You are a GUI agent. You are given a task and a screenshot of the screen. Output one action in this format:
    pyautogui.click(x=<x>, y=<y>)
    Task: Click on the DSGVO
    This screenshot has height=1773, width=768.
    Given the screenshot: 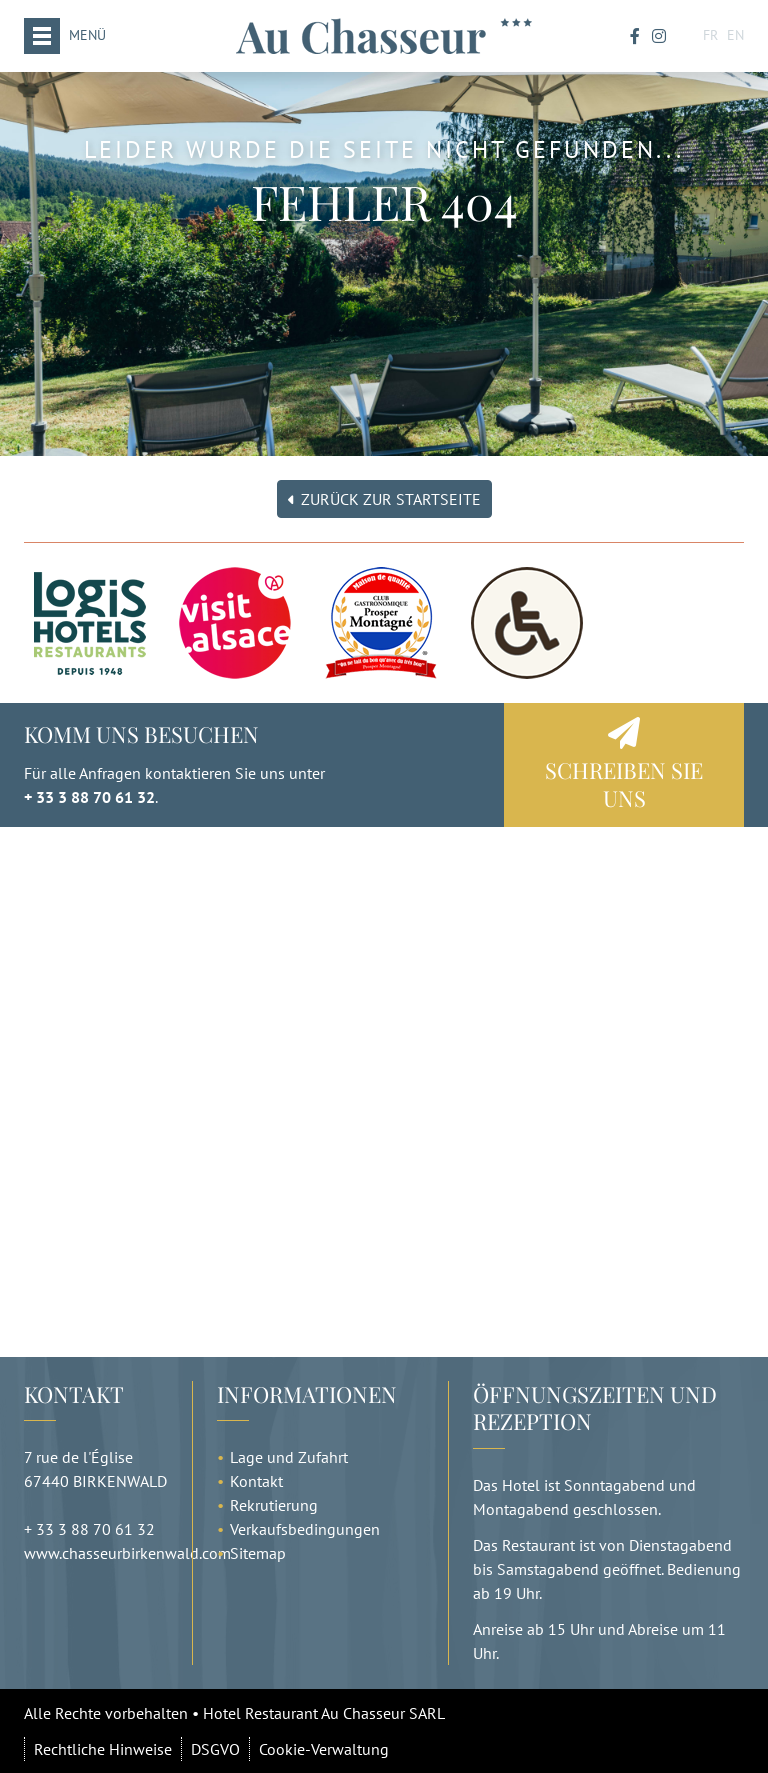 What is the action you would take?
    pyautogui.click(x=215, y=1749)
    